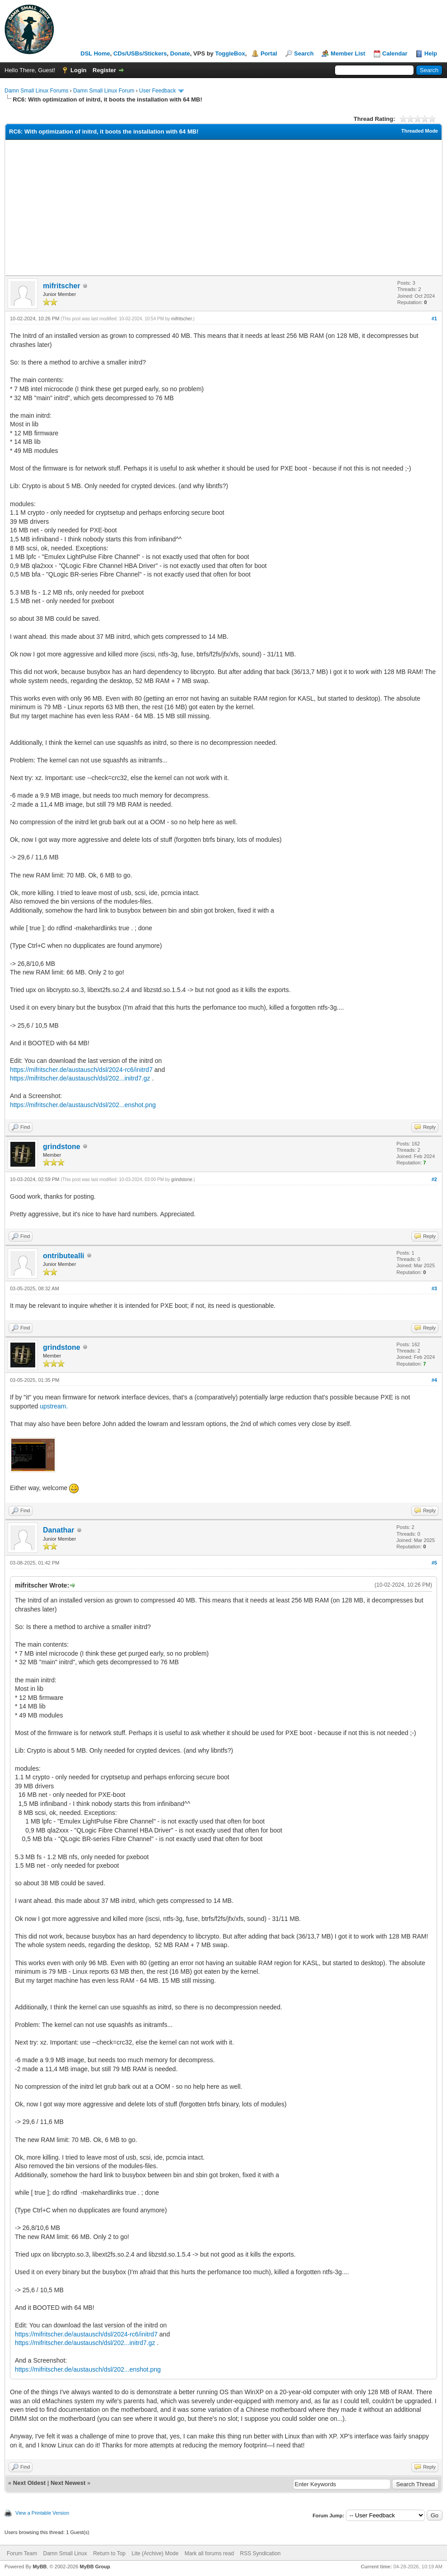 This screenshot has height=2576, width=447. Describe the element at coordinates (230, 53) in the screenshot. I see `ToggleBox` at that location.